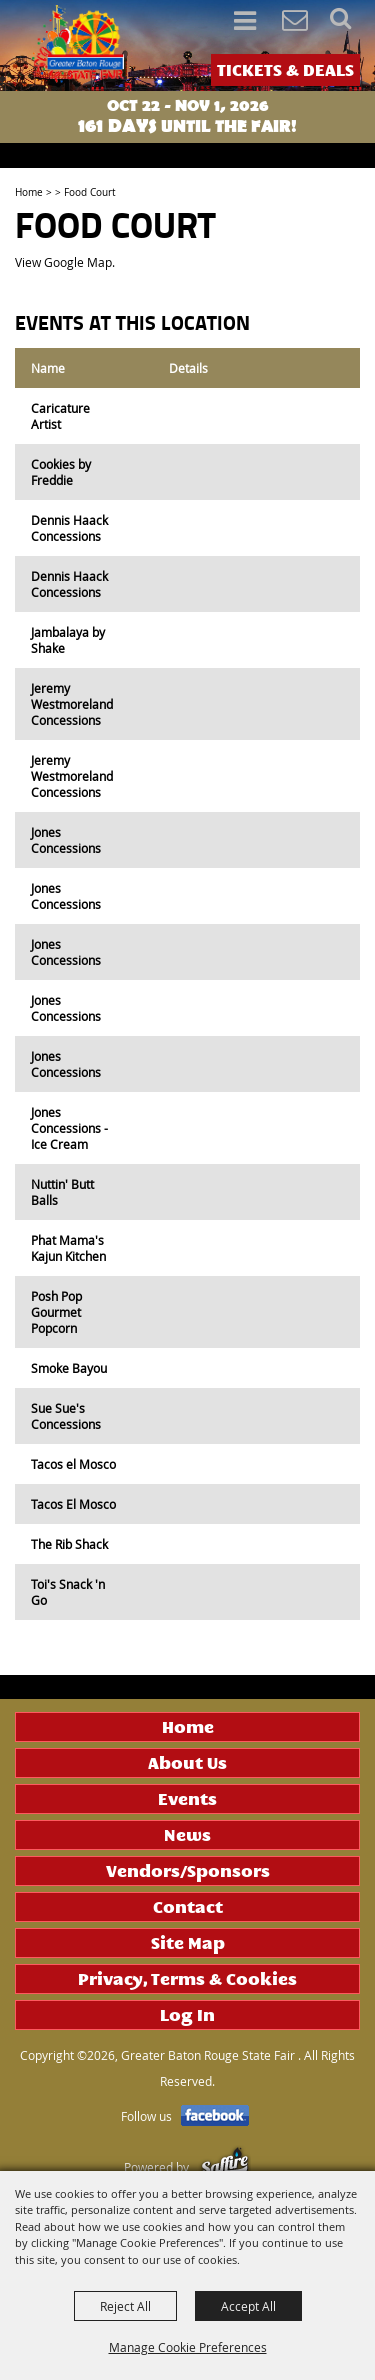 This screenshot has width=375, height=2380. What do you see at coordinates (187, 1799) in the screenshot?
I see `Events` at bounding box center [187, 1799].